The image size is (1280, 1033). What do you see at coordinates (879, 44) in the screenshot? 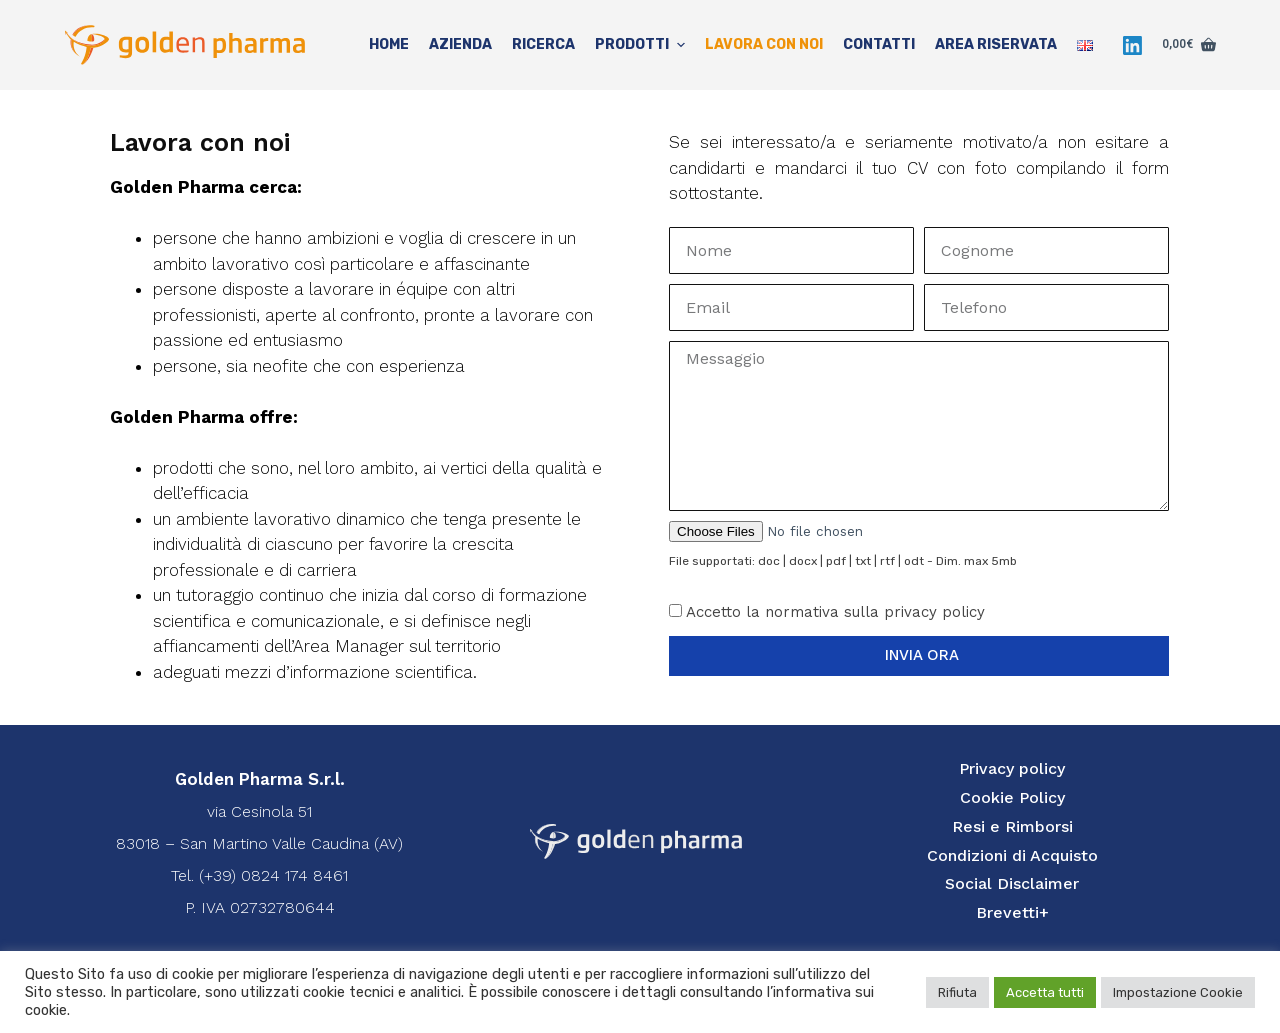
I see `Contatti [menuitem]` at bounding box center [879, 44].